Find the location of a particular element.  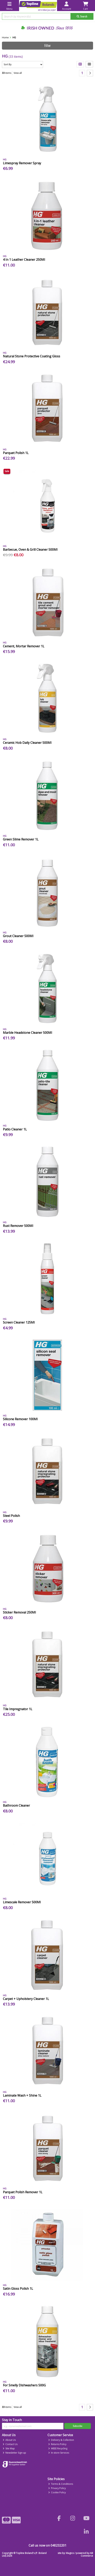

Cement, Mortar Remover 1L is located at coordinates (23, 646).